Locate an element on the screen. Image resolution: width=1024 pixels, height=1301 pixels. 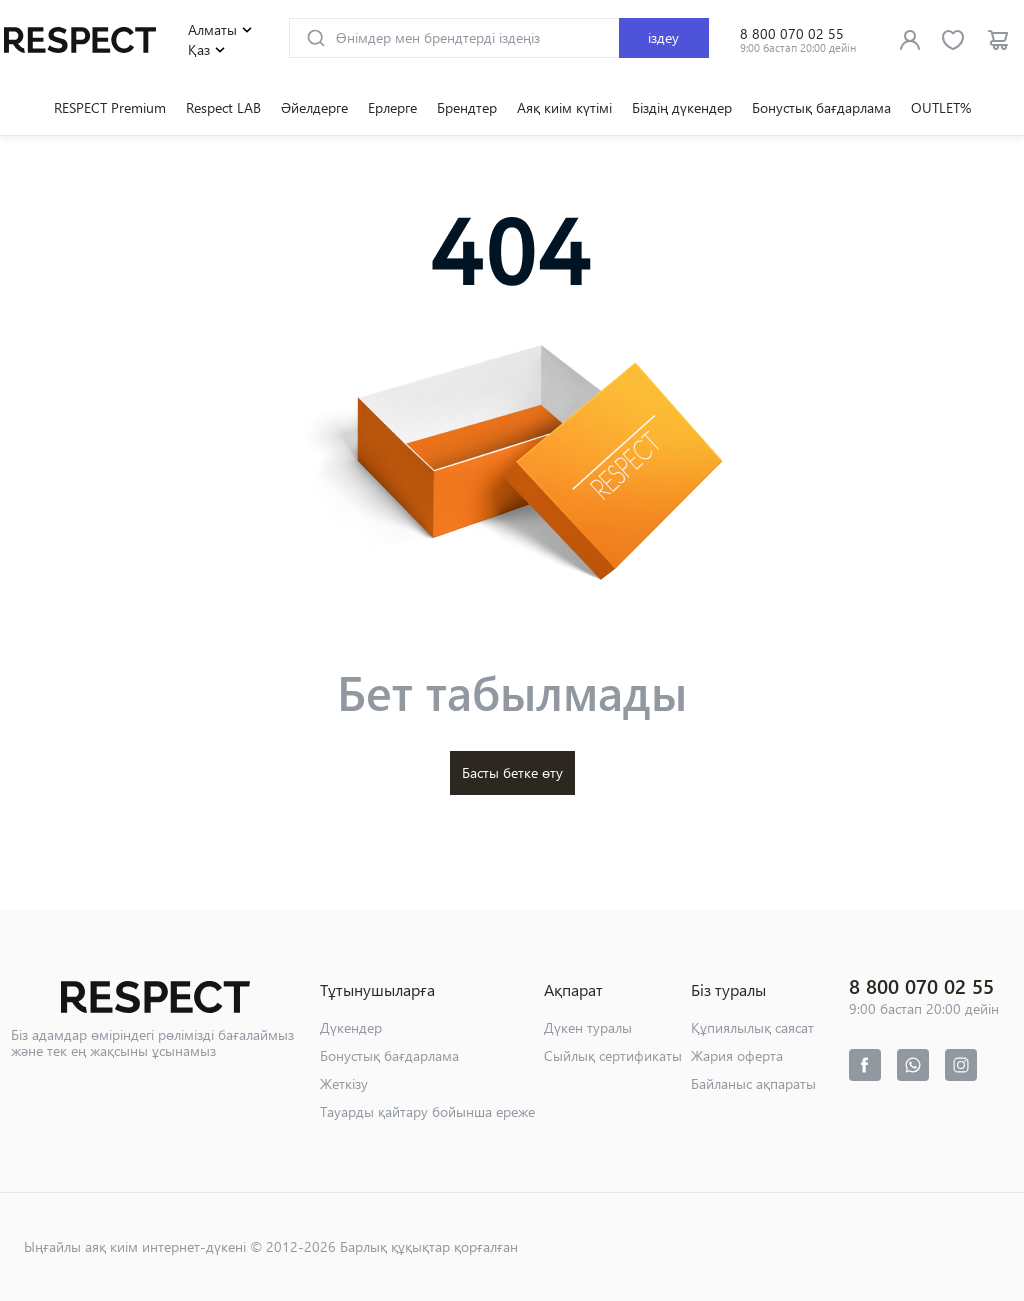
Тауарды қайтару бойынша ереже is located at coordinates (427, 1111).